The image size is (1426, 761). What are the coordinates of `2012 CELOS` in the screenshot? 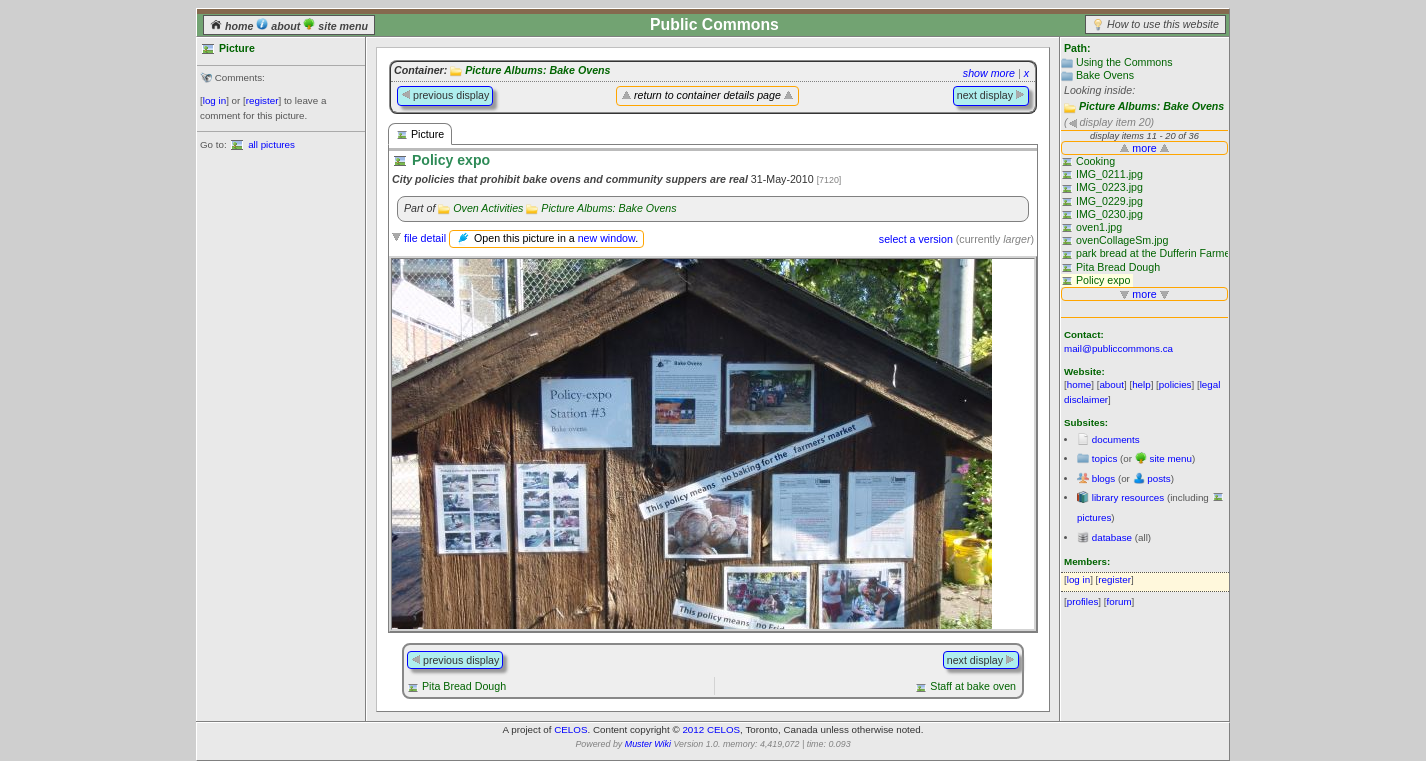 It's located at (711, 729).